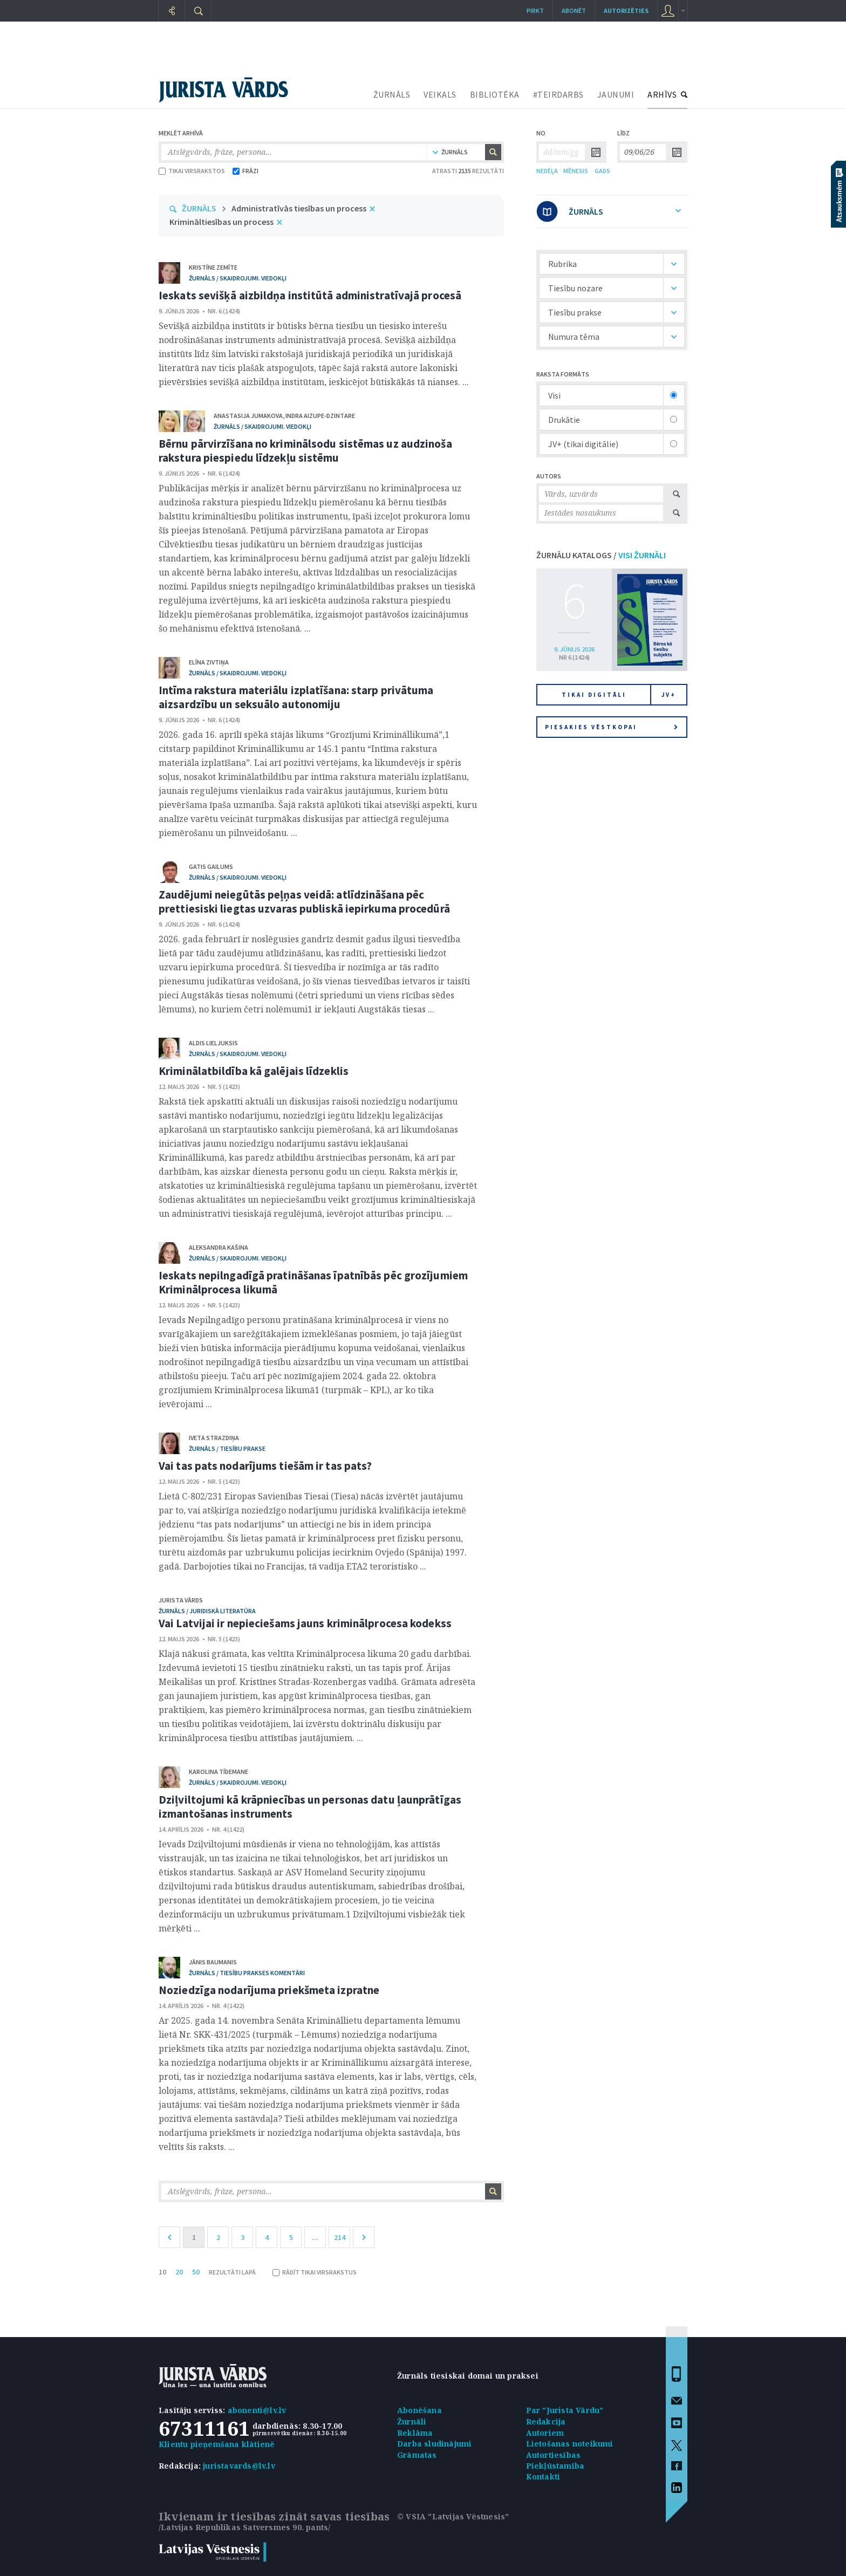 The image size is (846, 2576). What do you see at coordinates (615, 94) in the screenshot?
I see `JAUNUMI` at bounding box center [615, 94].